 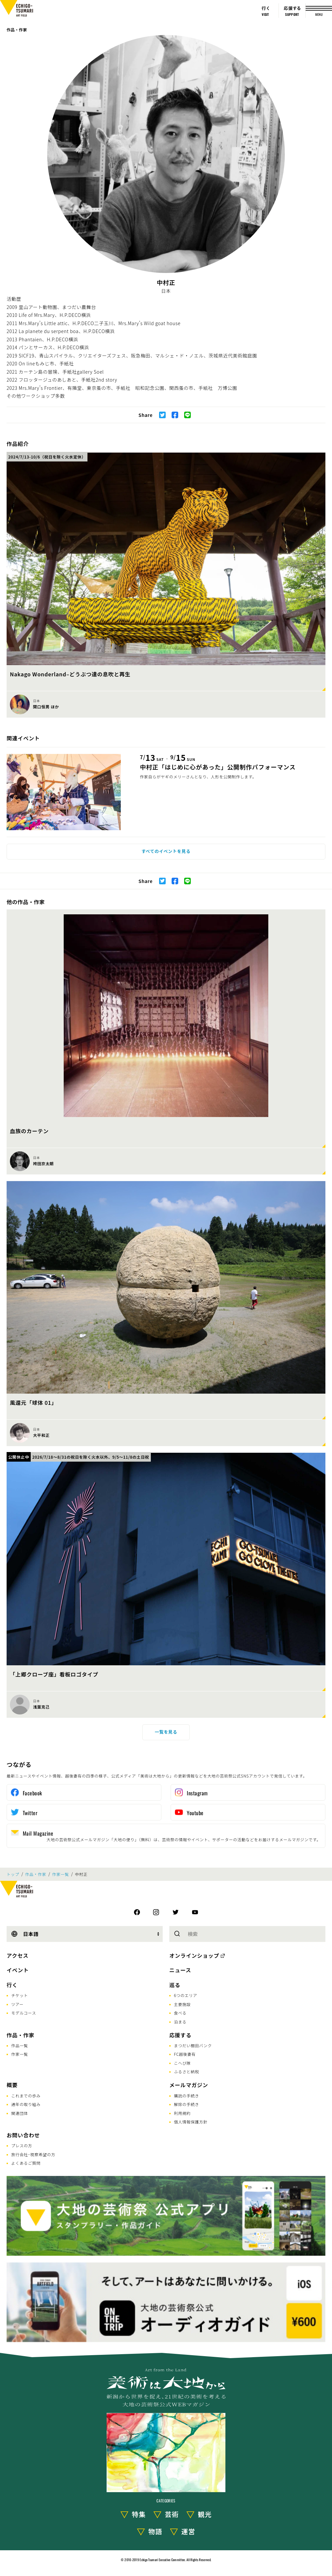 I want to click on 物語, so click(x=155, y=2531).